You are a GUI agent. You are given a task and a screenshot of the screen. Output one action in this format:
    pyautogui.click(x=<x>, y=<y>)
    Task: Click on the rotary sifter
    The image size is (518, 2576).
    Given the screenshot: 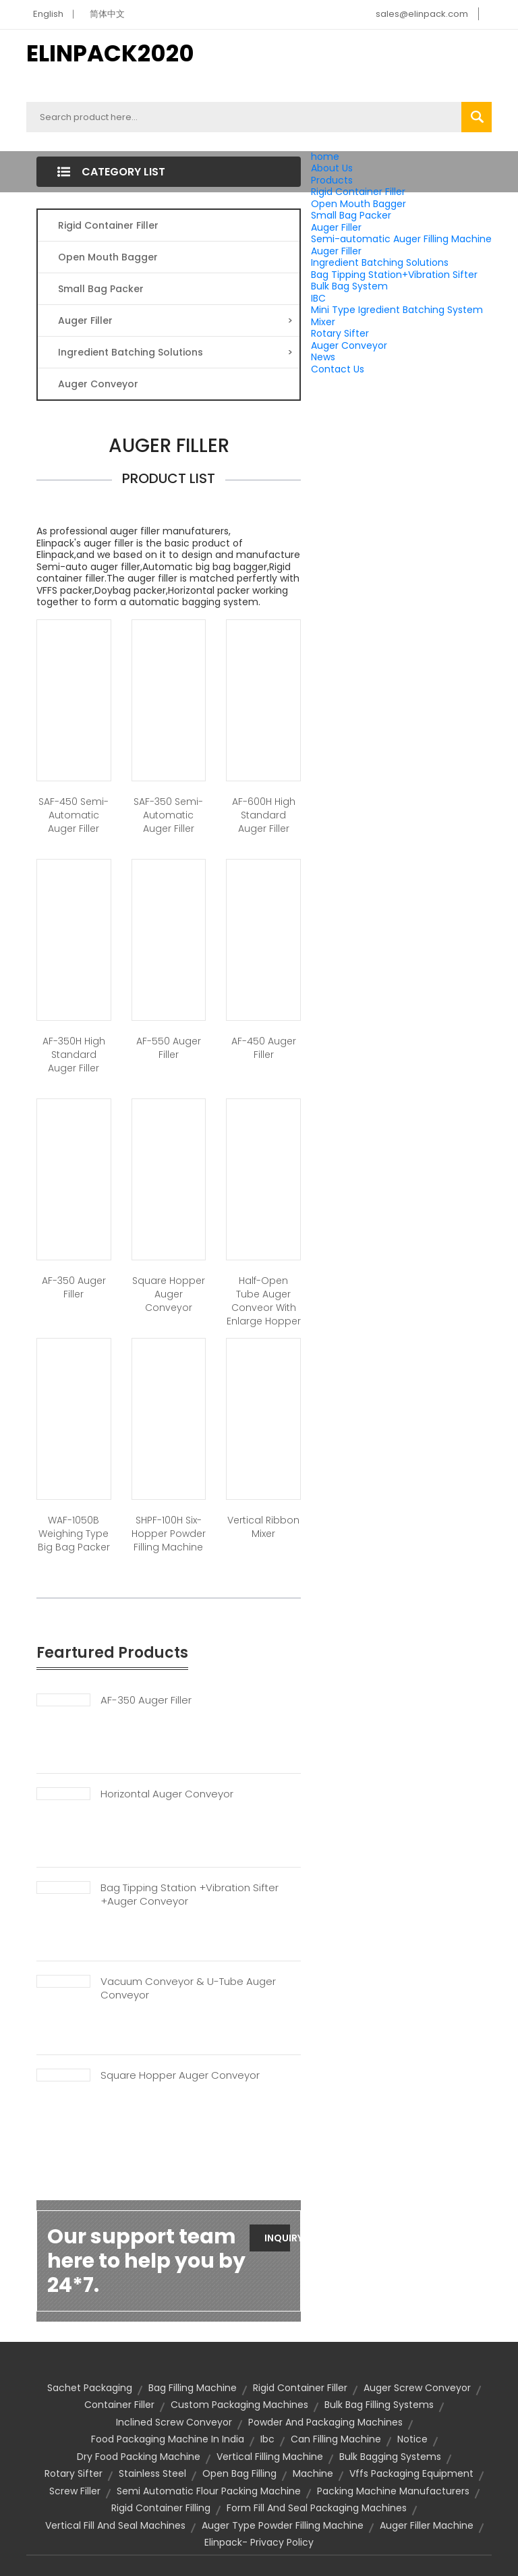 What is the action you would take?
    pyautogui.click(x=74, y=2473)
    